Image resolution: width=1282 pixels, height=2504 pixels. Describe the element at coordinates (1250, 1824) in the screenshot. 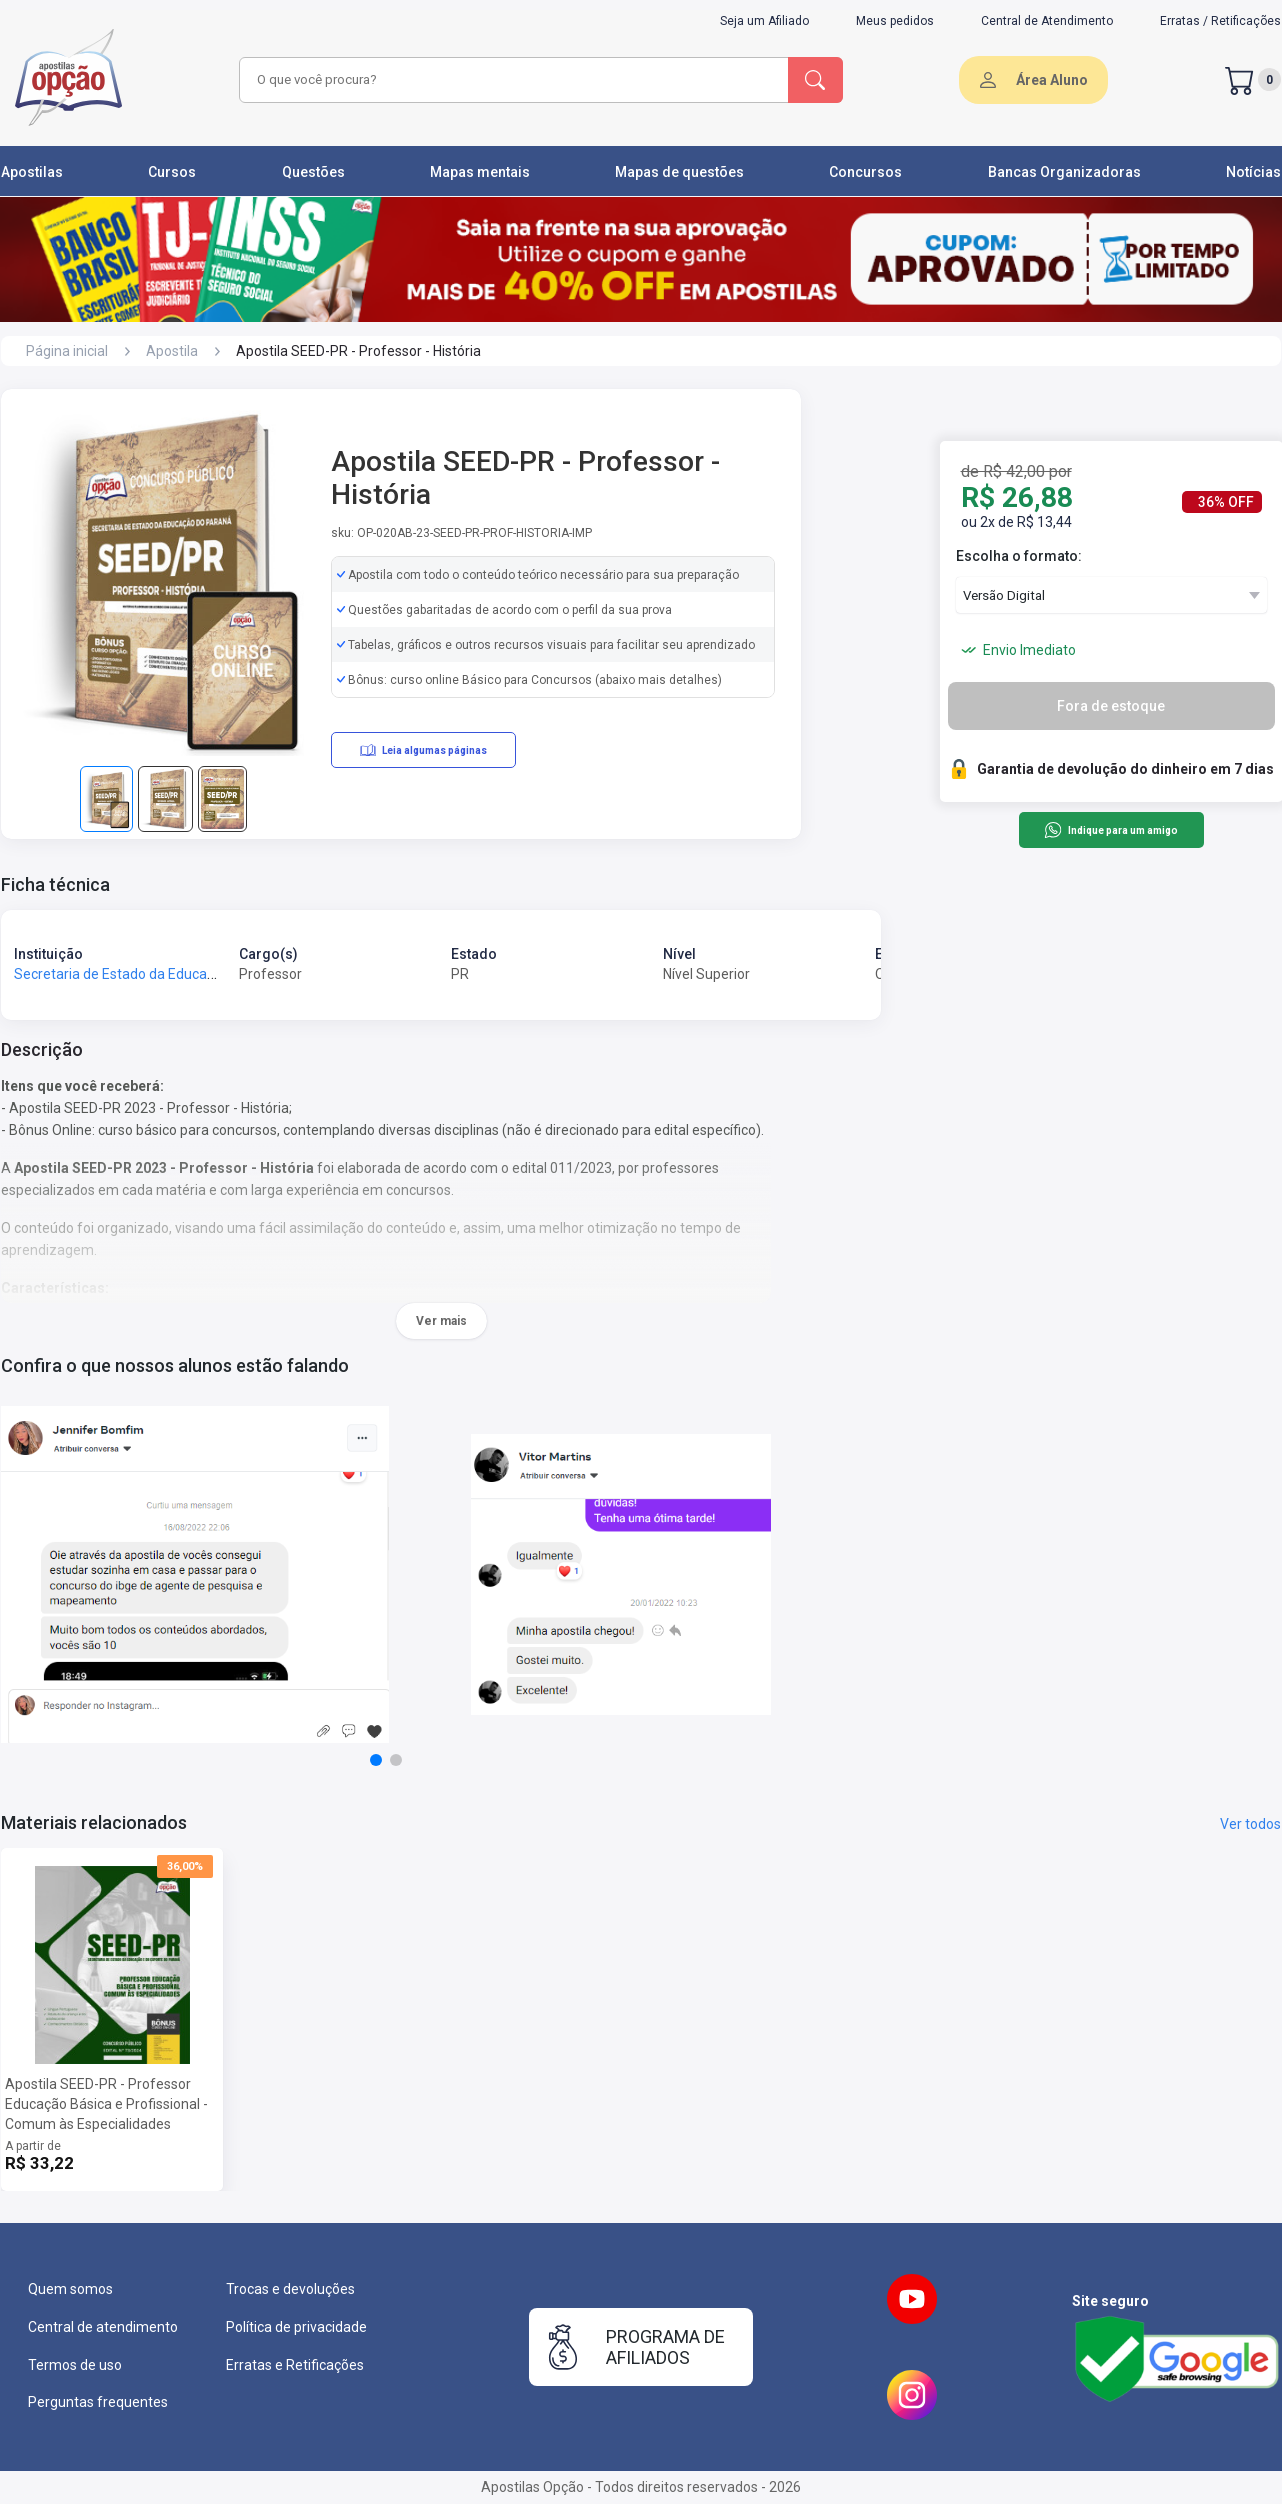

I see `Ver todos` at that location.